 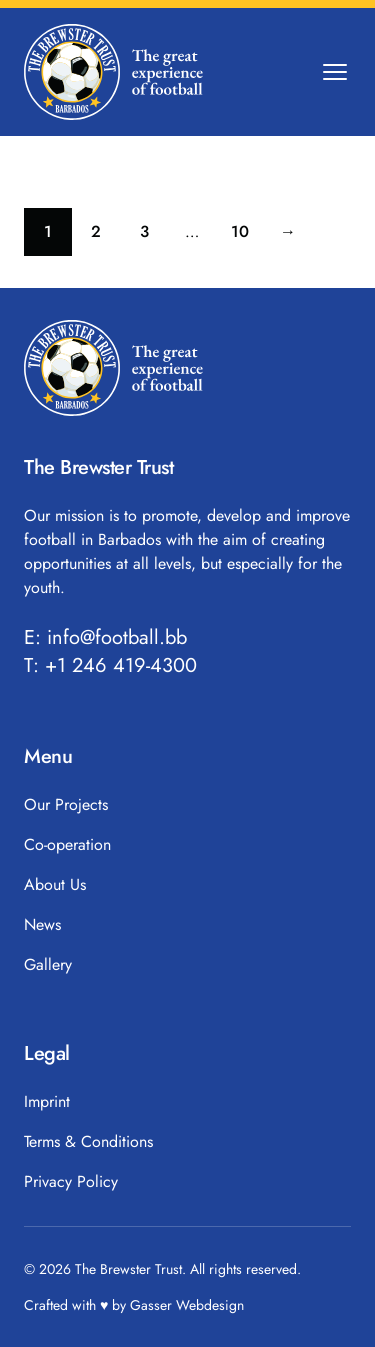 What do you see at coordinates (47, 1101) in the screenshot?
I see `Imprint` at bounding box center [47, 1101].